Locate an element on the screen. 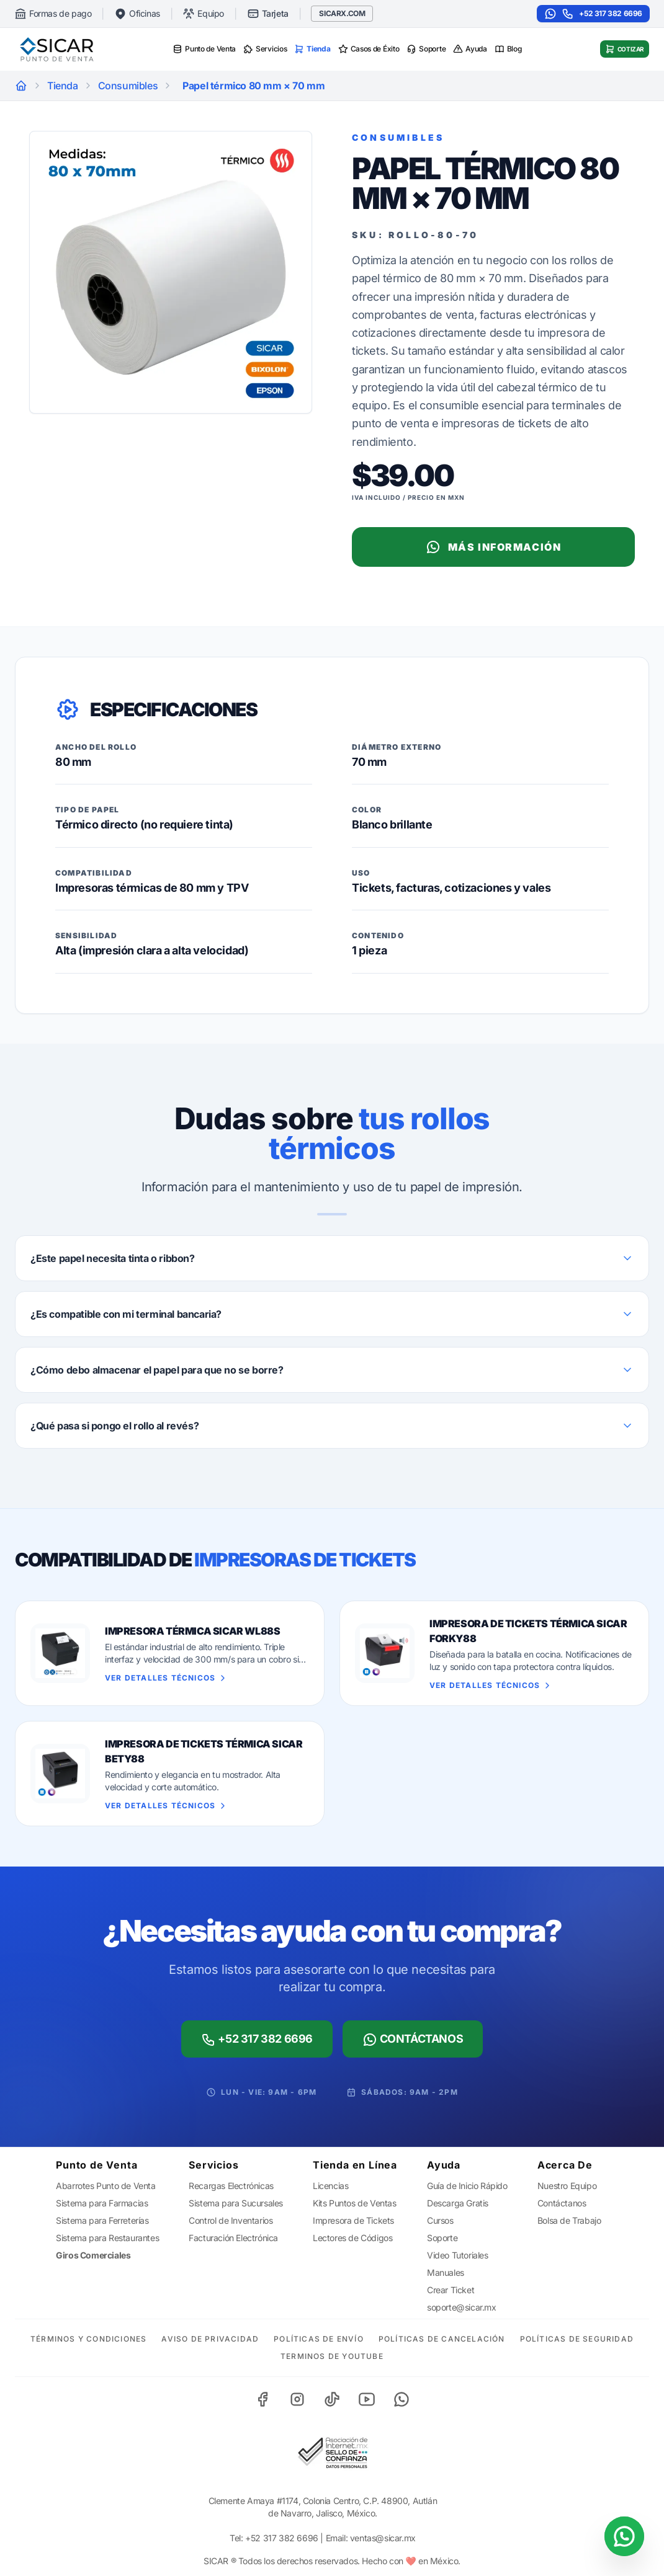 Image resolution: width=664 pixels, height=2576 pixels. ventas@sicar.mx is located at coordinates (383, 2538).